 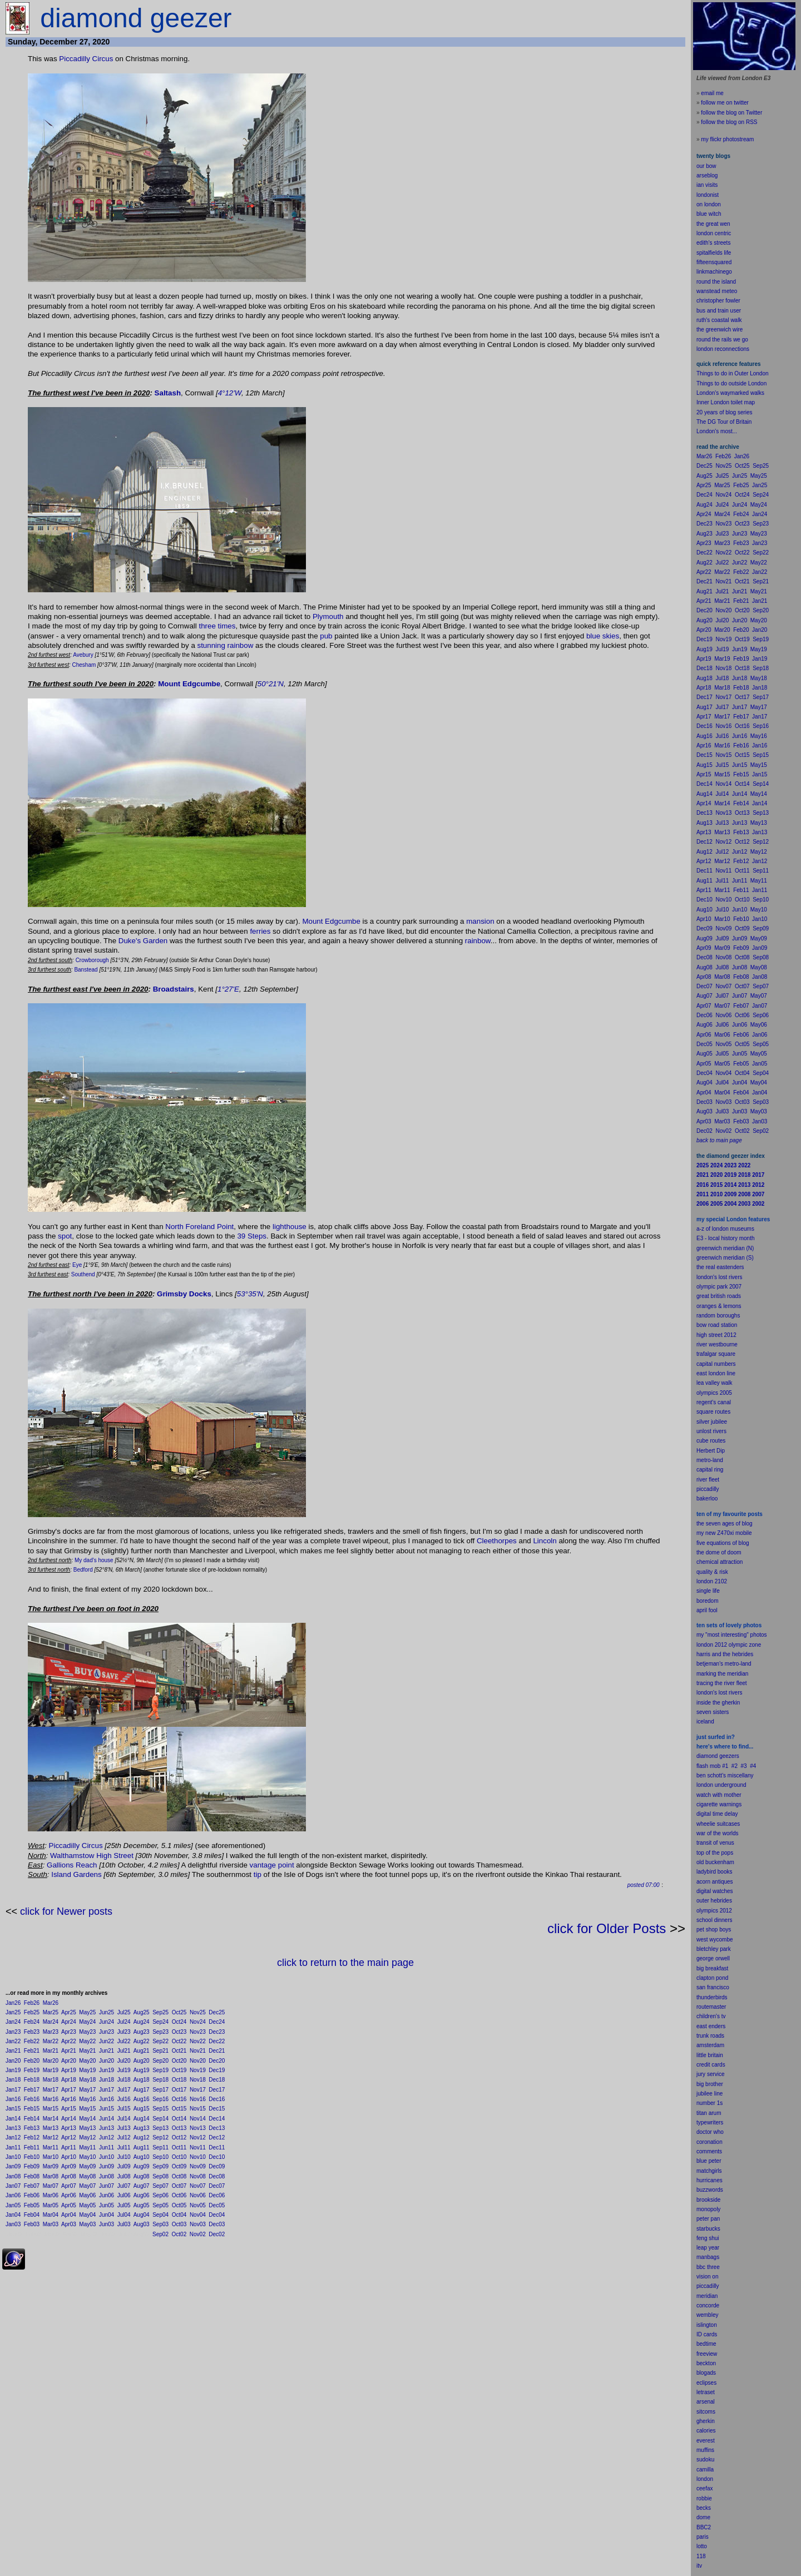 What do you see at coordinates (160, 2205) in the screenshot?
I see `Sep05` at bounding box center [160, 2205].